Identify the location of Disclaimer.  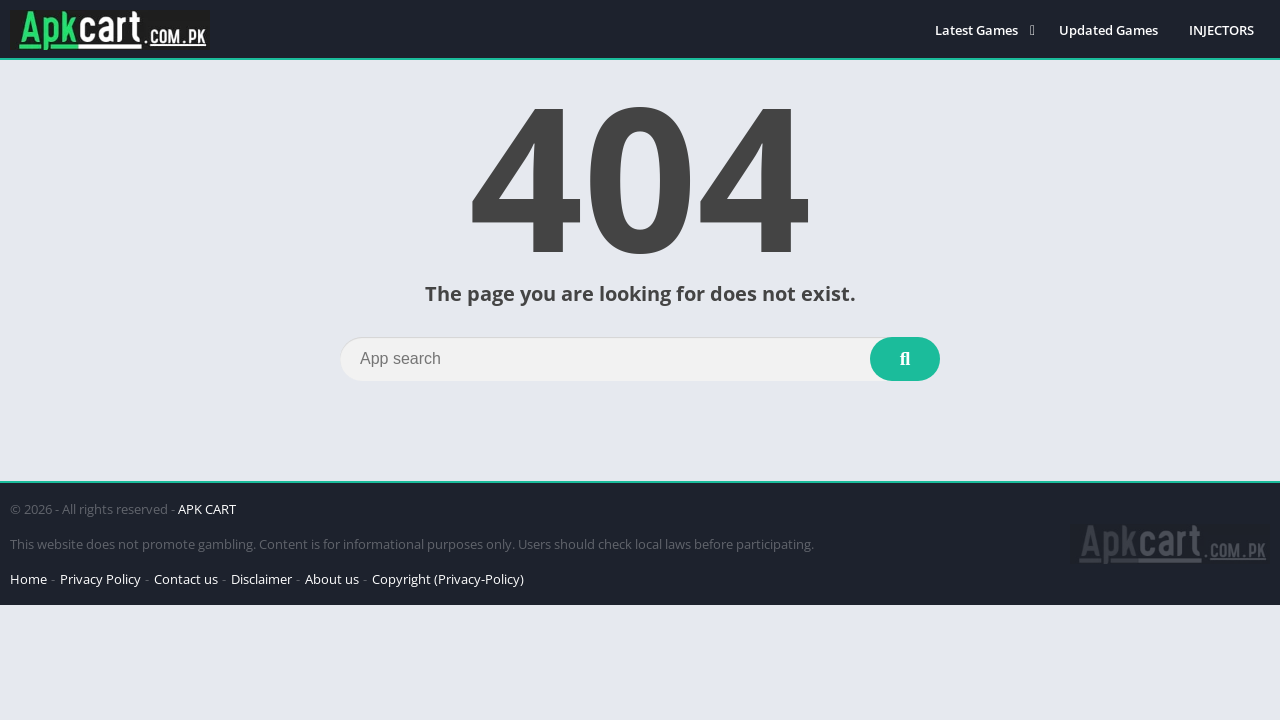
(261, 579).